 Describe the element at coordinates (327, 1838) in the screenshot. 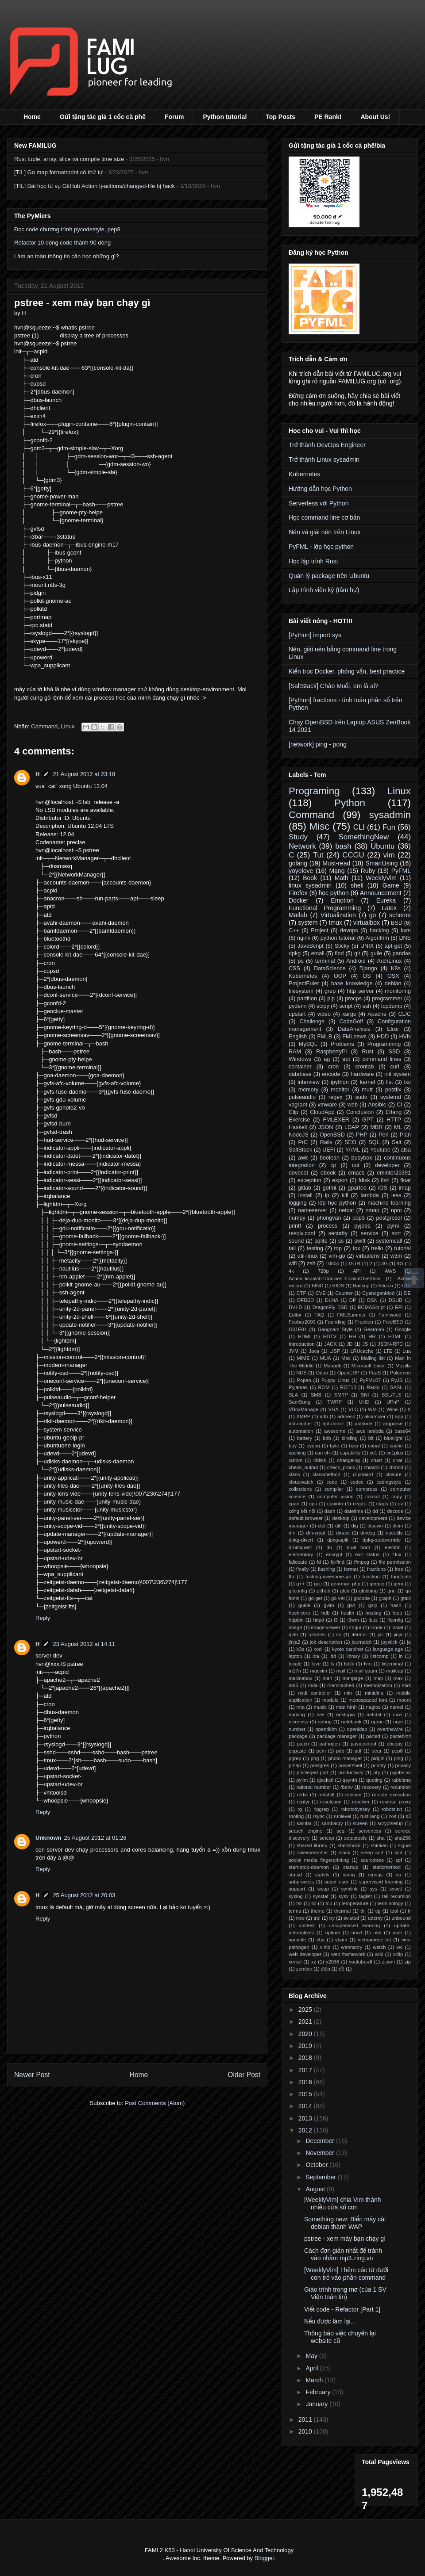

I see `setcap` at that location.